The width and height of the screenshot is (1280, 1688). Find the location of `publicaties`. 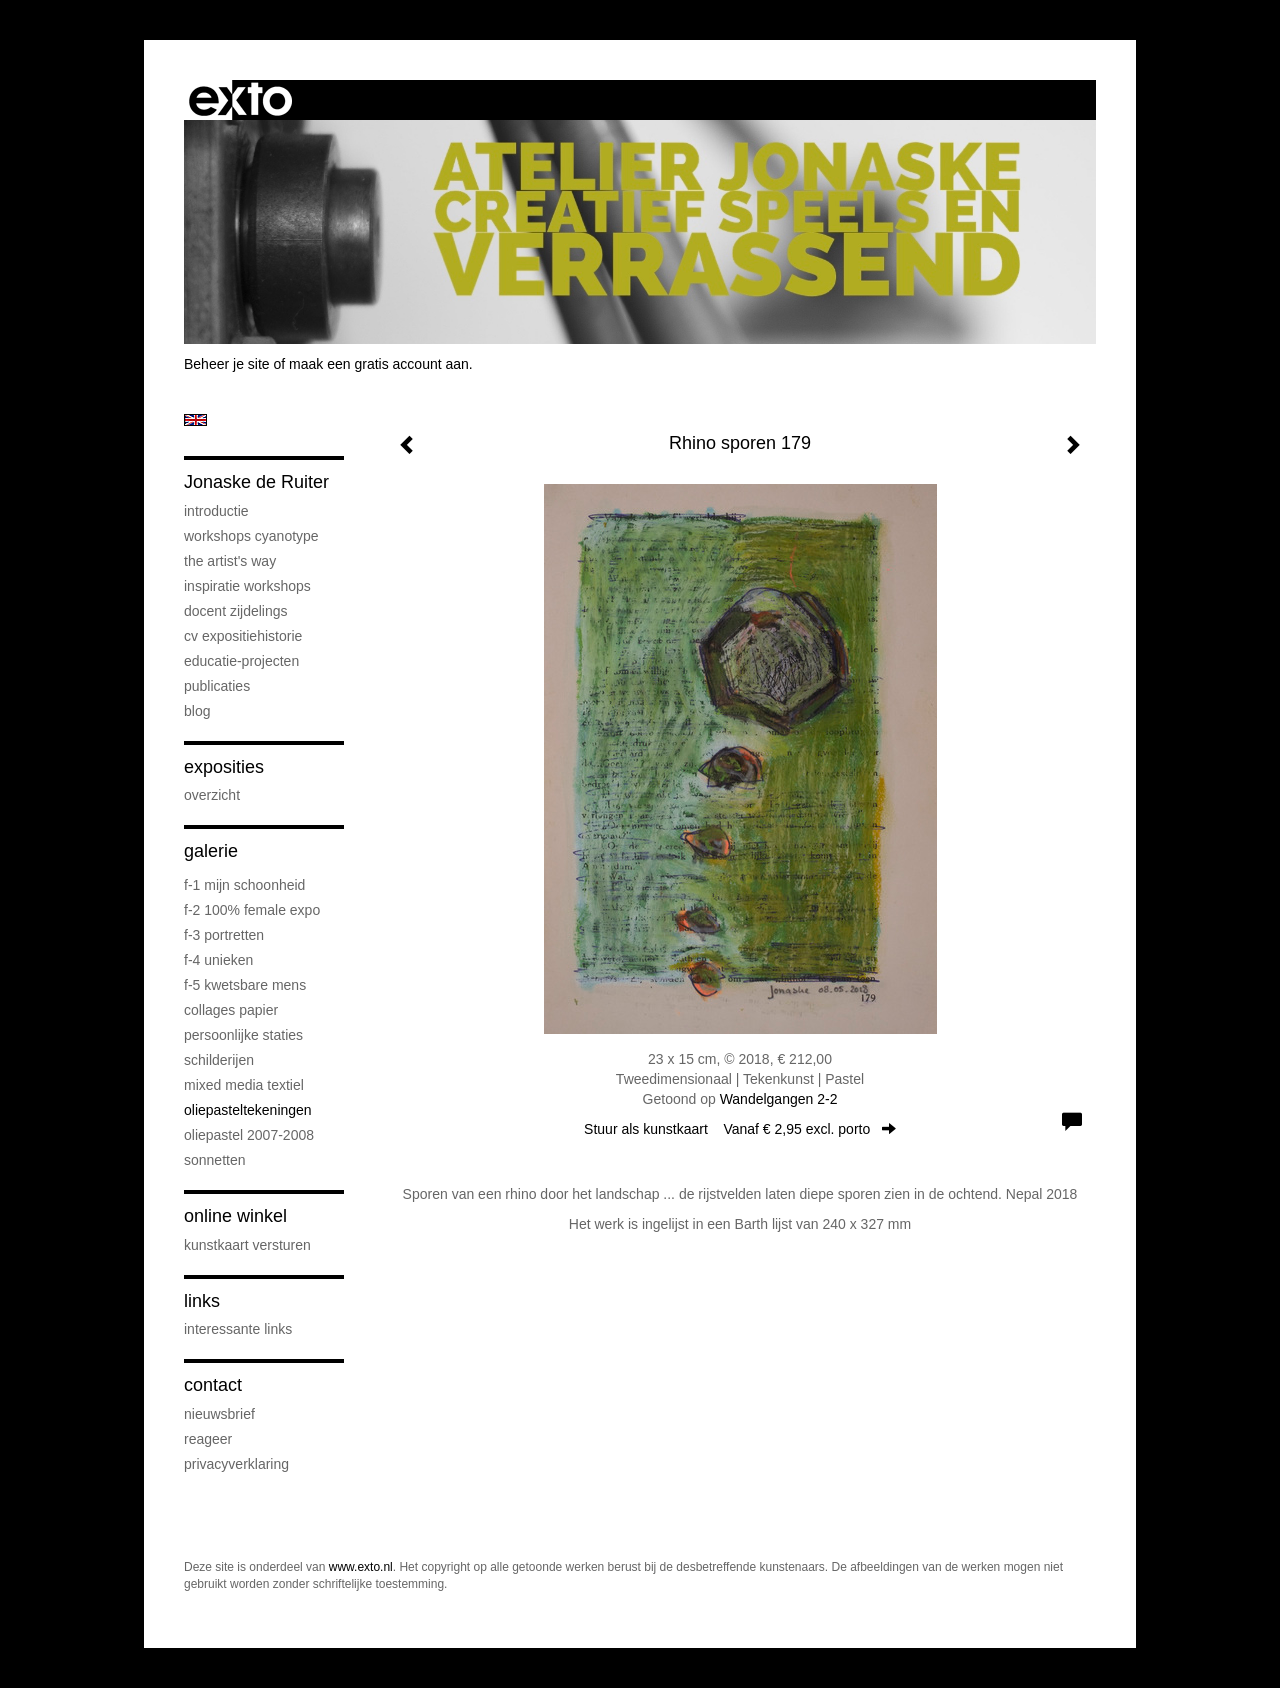

publicaties is located at coordinates (217, 686).